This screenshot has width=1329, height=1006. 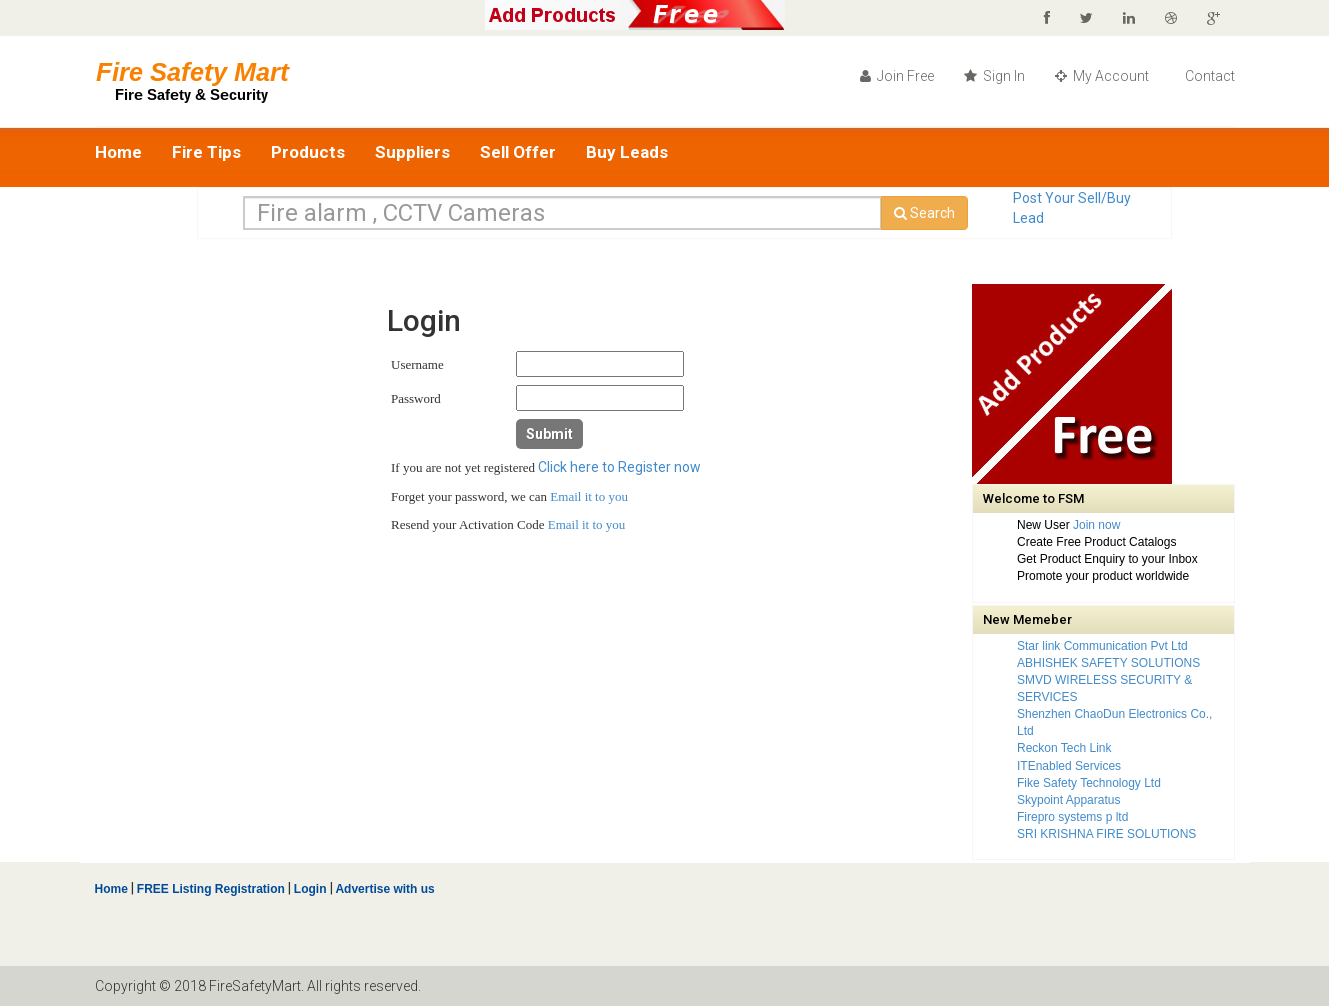 I want to click on Contact, so click(x=1208, y=76).